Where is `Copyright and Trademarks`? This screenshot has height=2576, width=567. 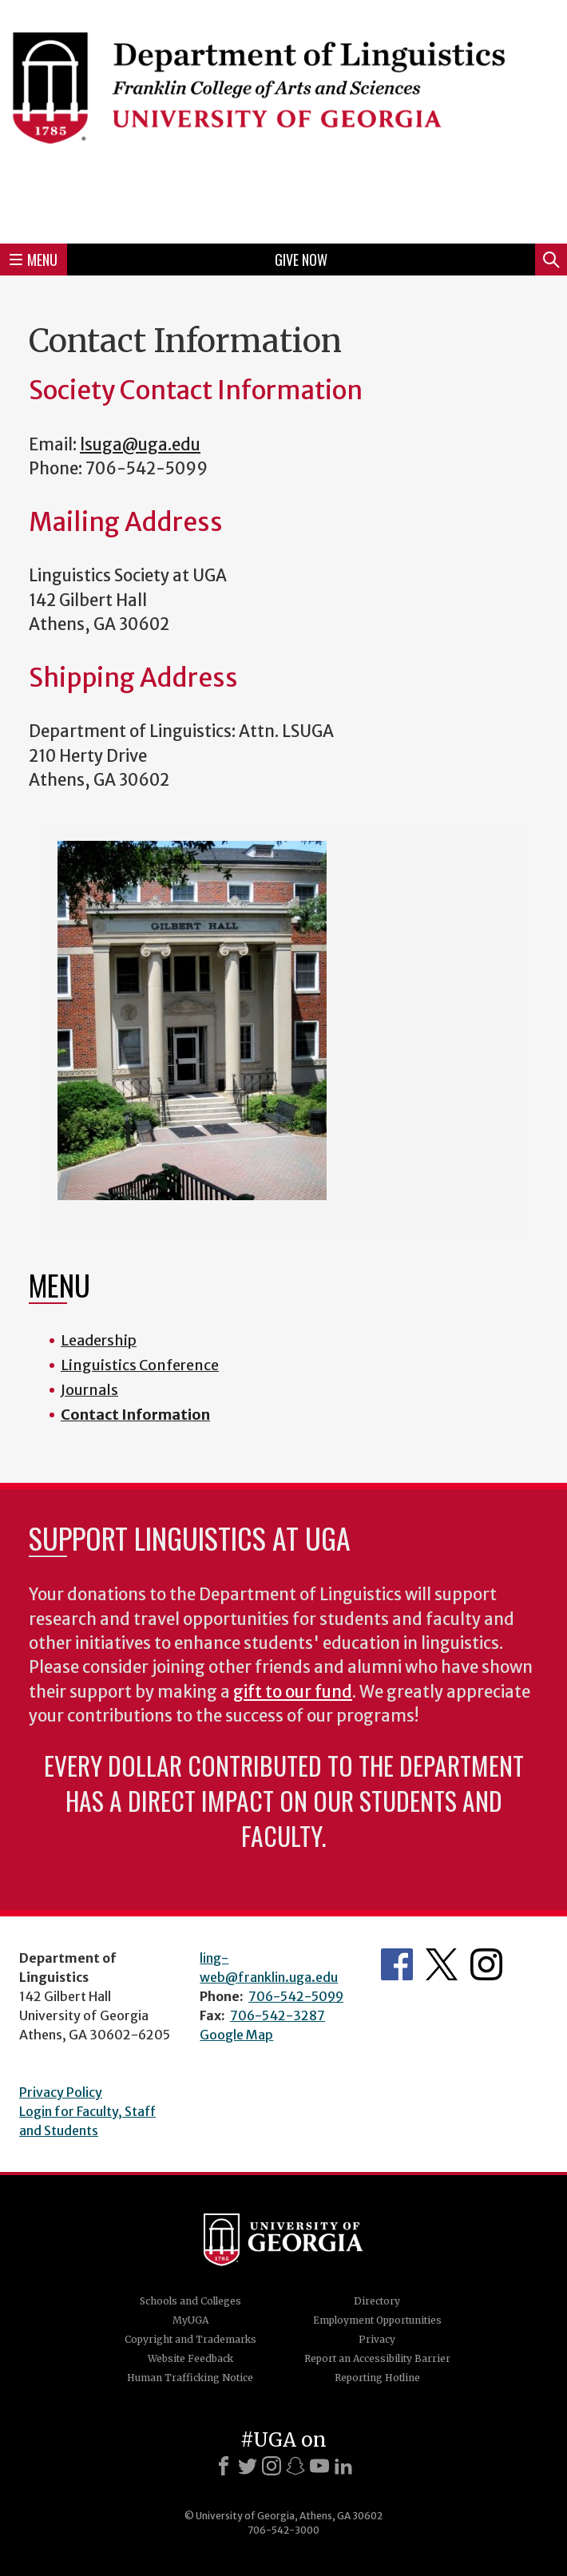 Copyright and Trademarks is located at coordinates (190, 2339).